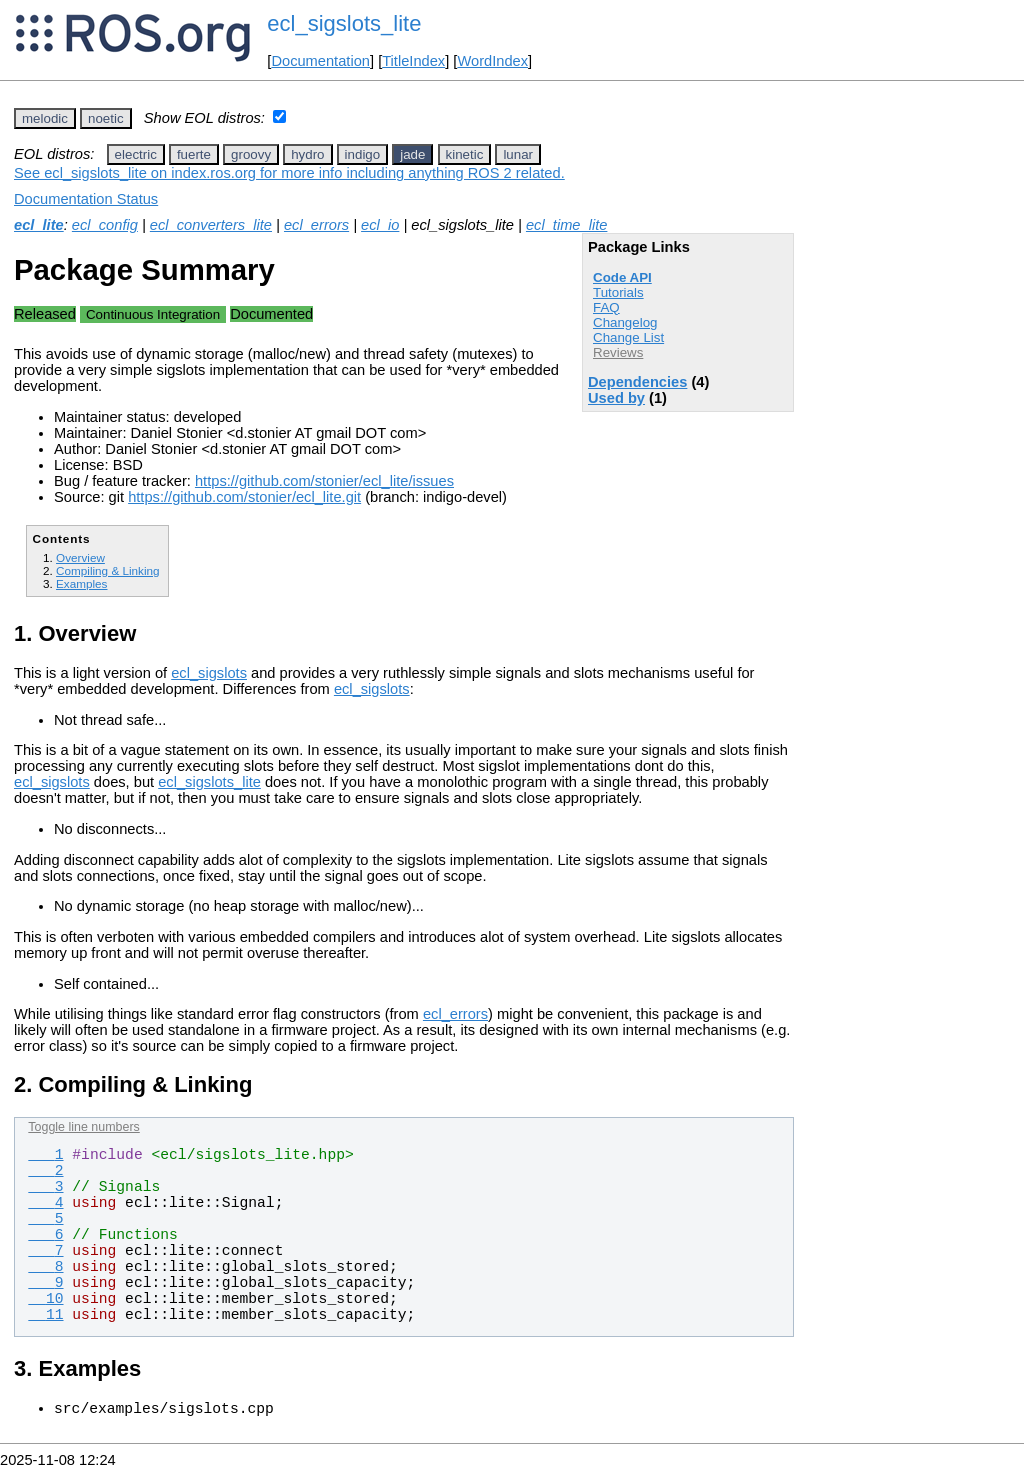  I want to click on groovy, so click(251, 154).